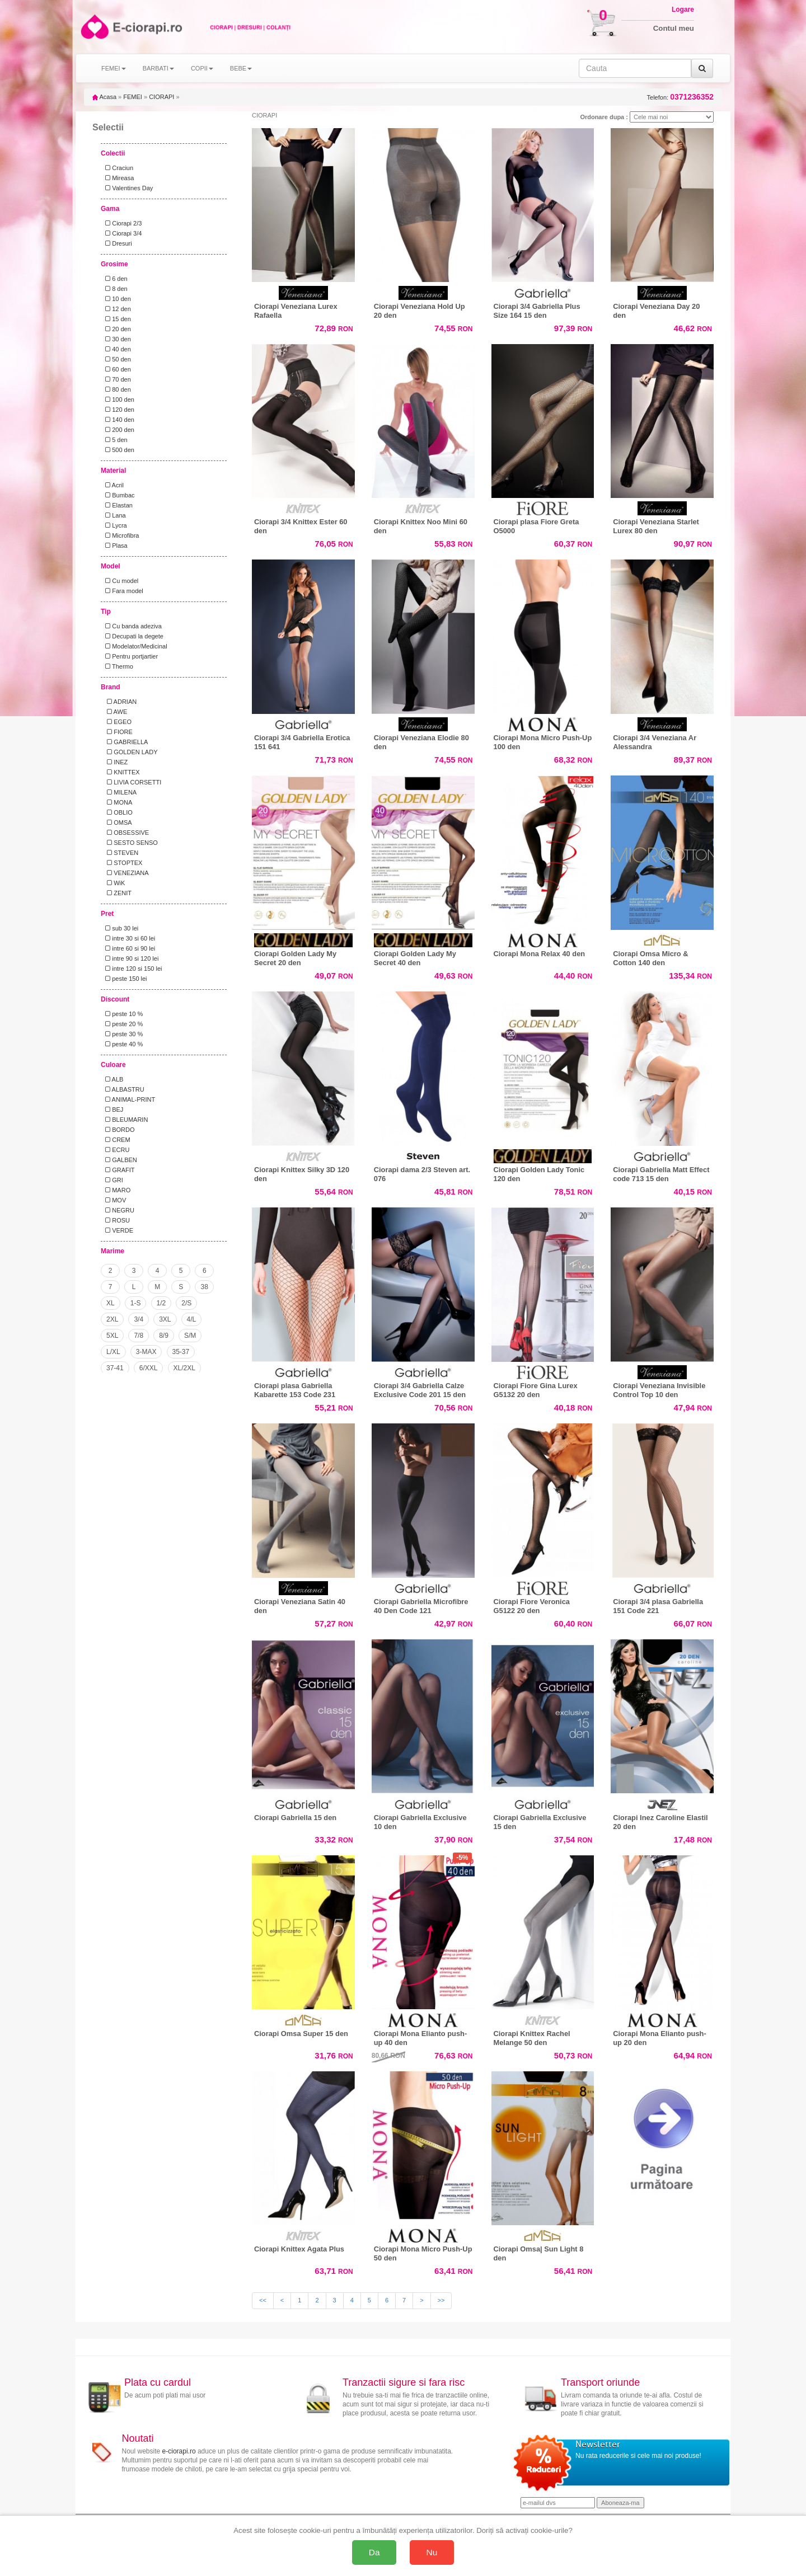 The image size is (806, 2576). Describe the element at coordinates (114, 1200) in the screenshot. I see `MOV` at that location.